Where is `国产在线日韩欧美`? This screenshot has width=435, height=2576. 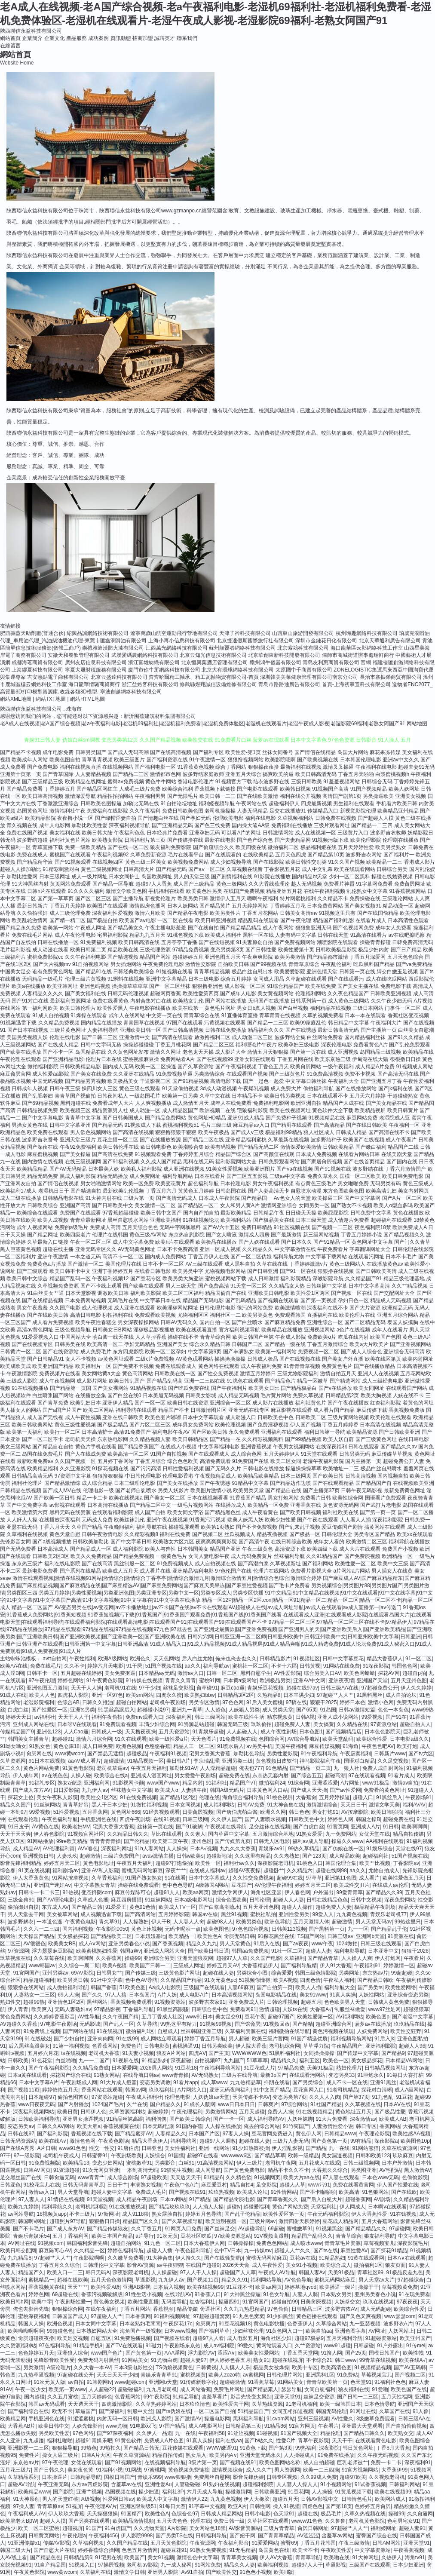
国产在线日韩欧美 is located at coordinates (366, 1125).